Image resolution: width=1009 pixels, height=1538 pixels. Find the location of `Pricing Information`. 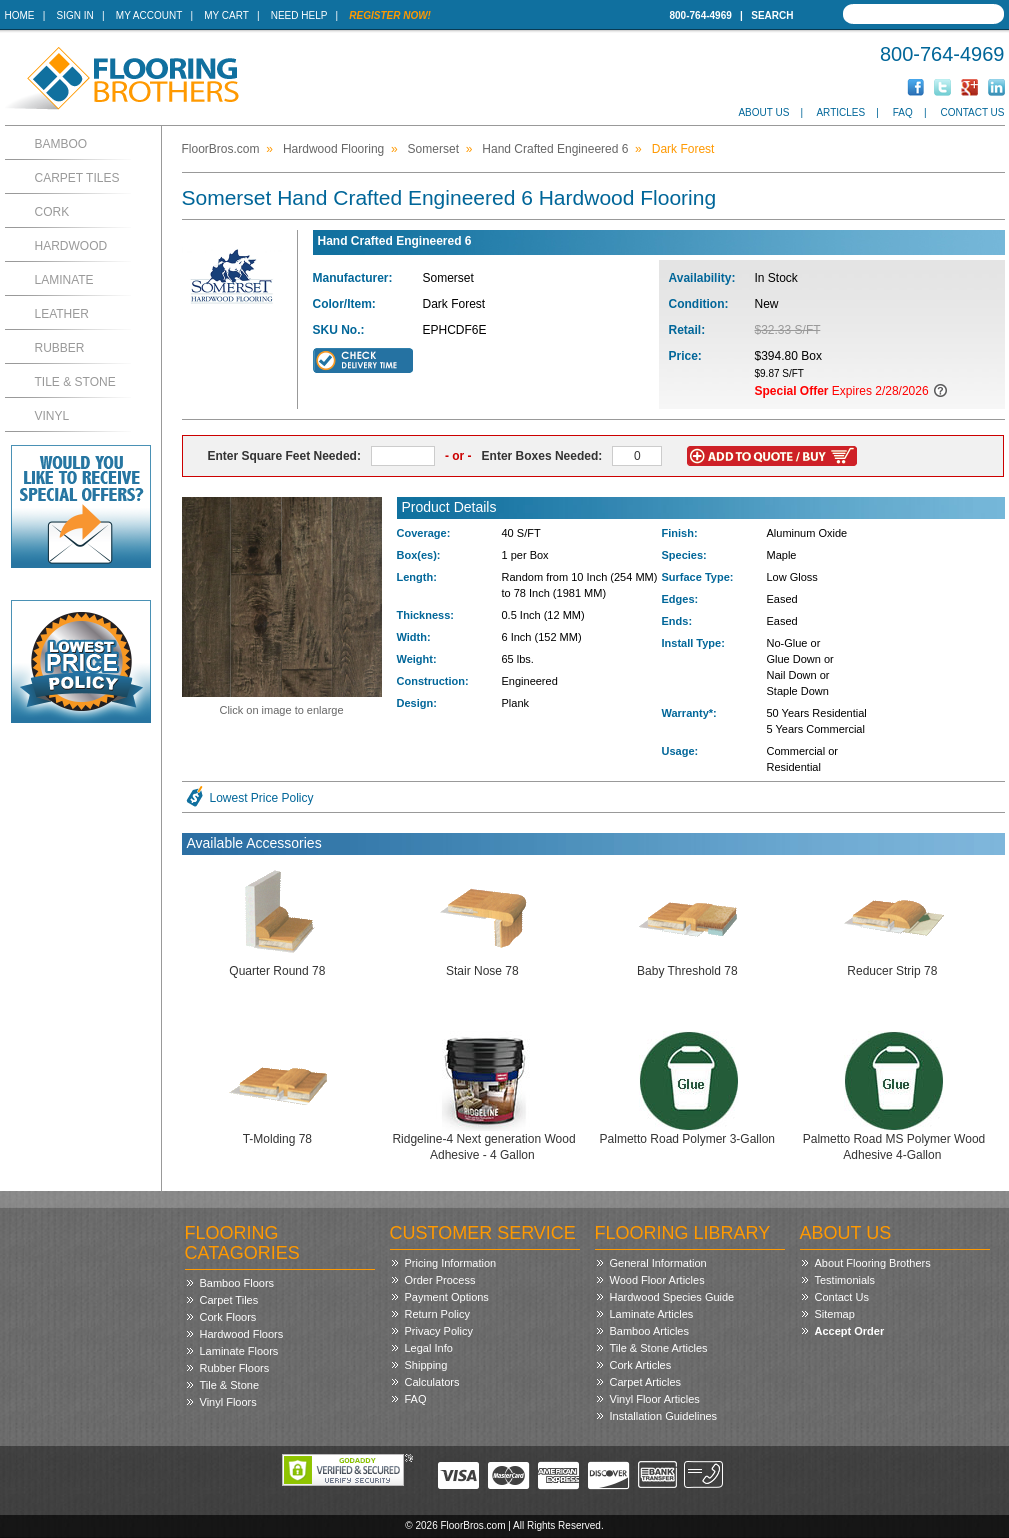

Pricing Information is located at coordinates (451, 1263).